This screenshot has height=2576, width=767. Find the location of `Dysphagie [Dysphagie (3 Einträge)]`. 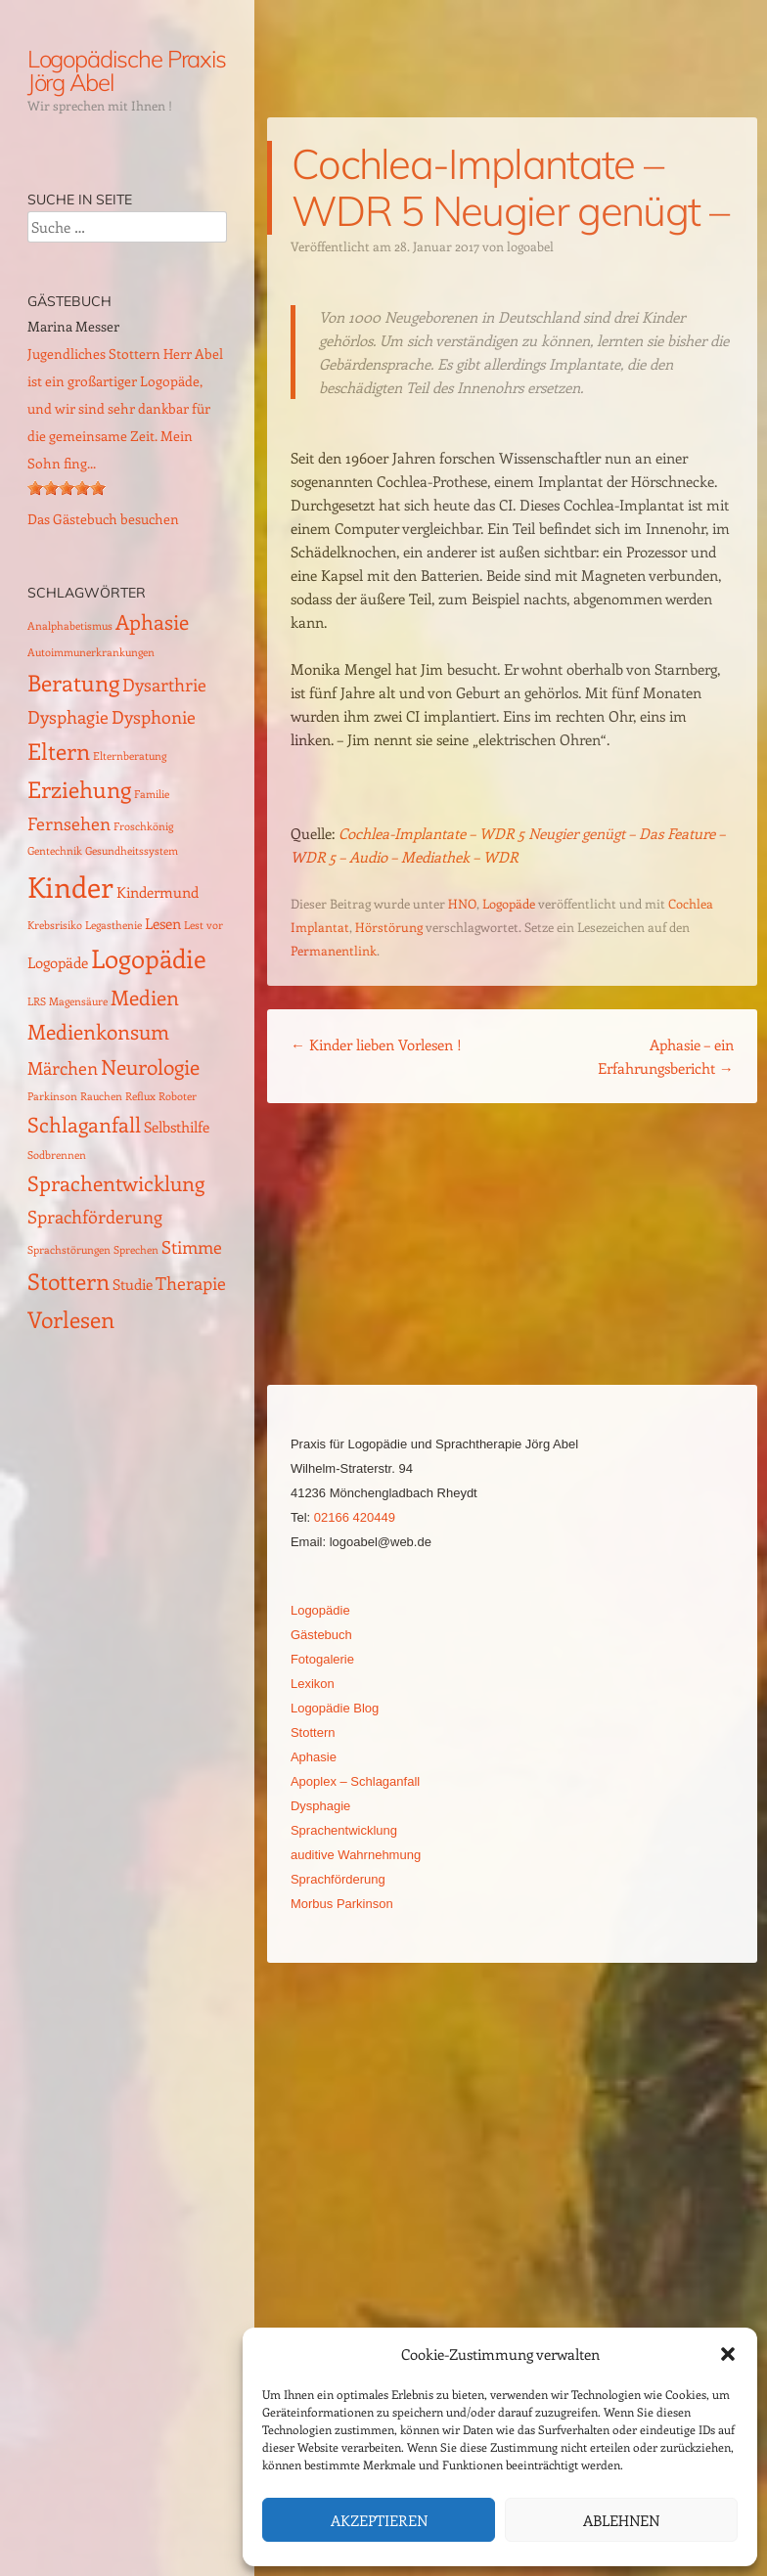

Dysphagie [Dysphagie (3 Einträge)] is located at coordinates (68, 716).